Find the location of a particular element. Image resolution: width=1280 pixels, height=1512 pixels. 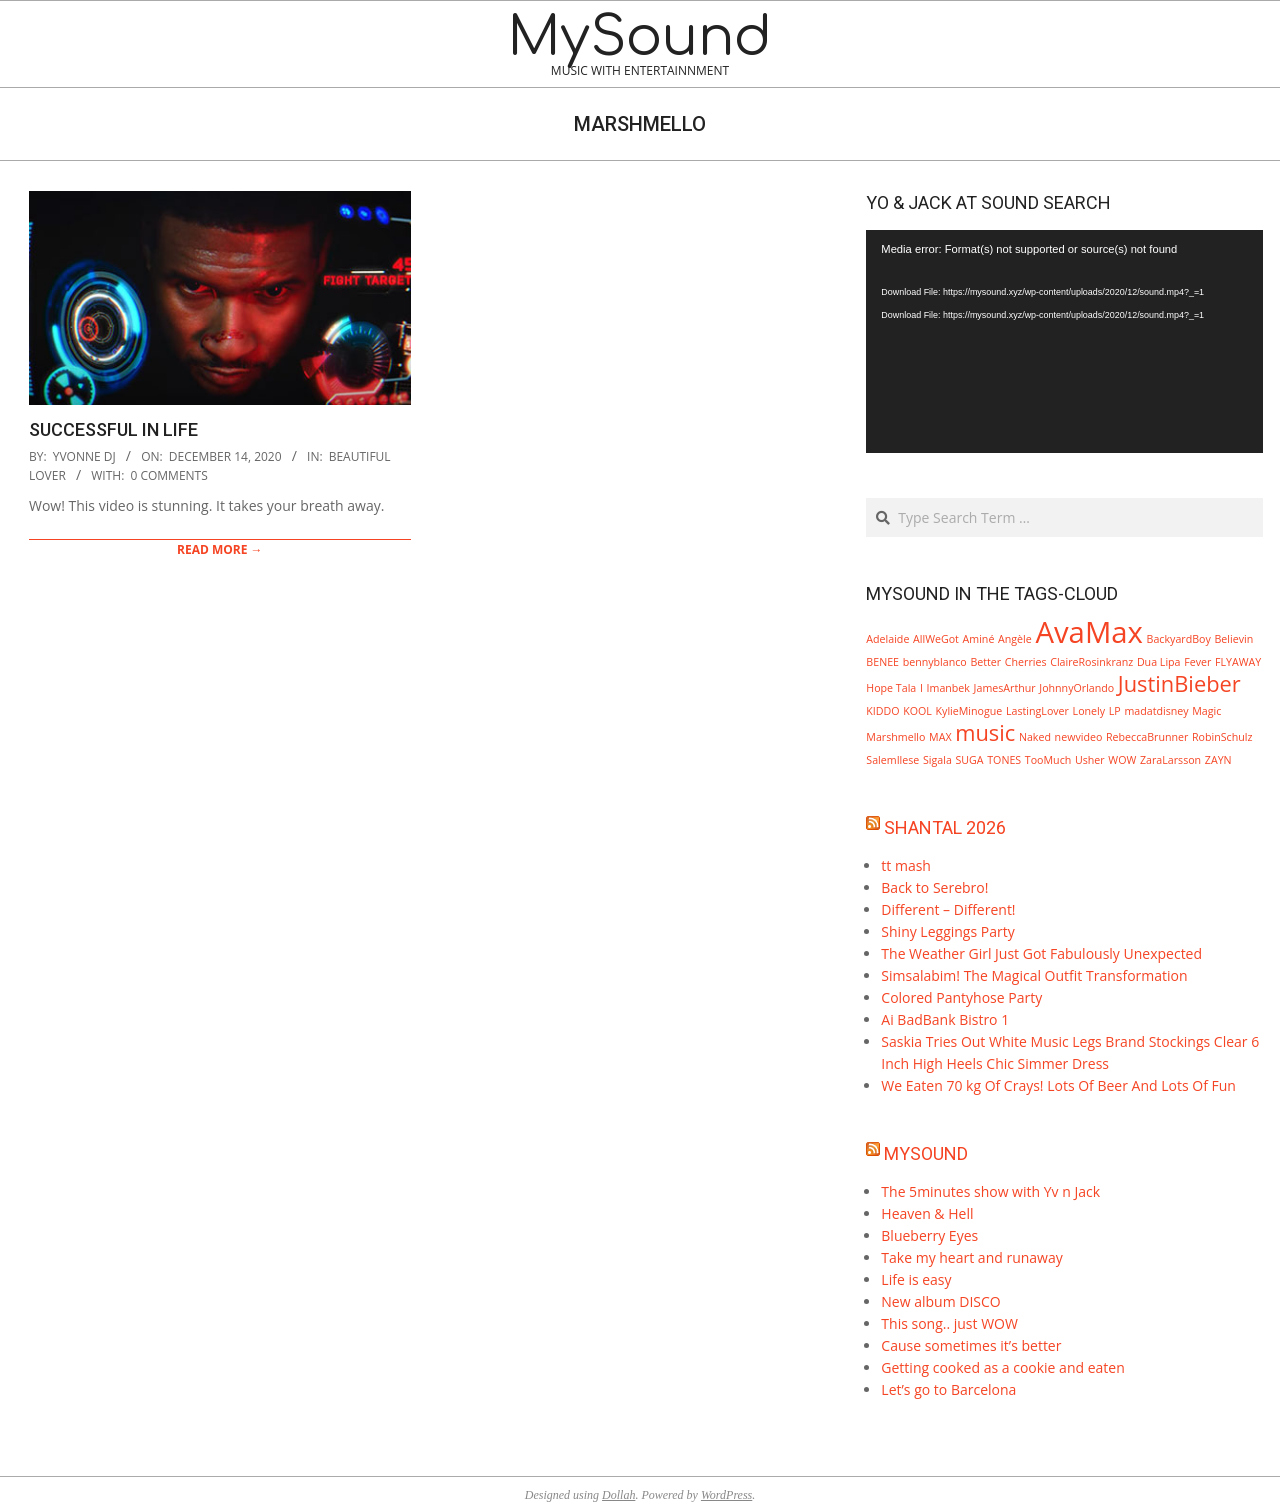

The 5minutes show with Yv n Jack is located at coordinates (990, 1191).